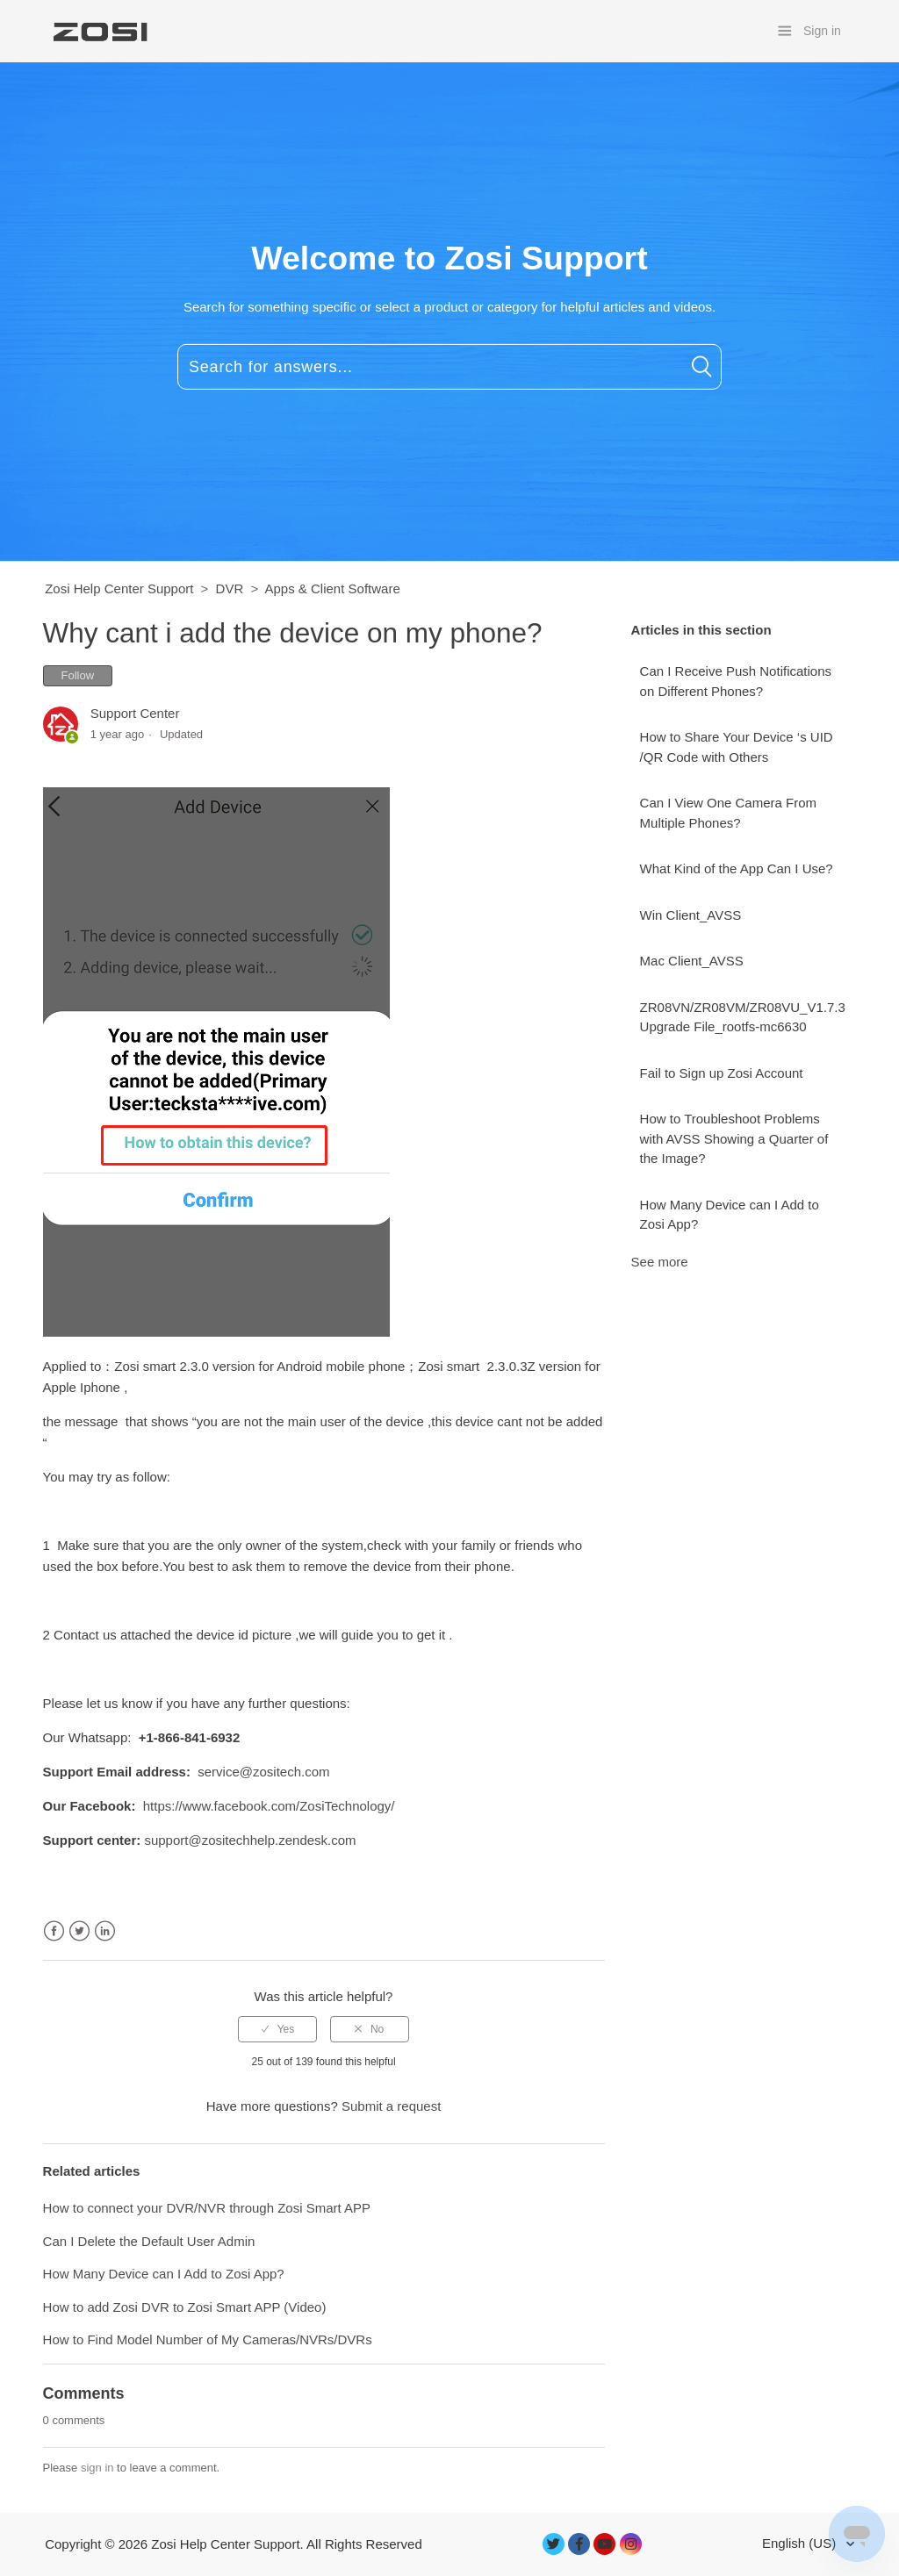 Image resolution: width=899 pixels, height=2576 pixels. What do you see at coordinates (97, 2467) in the screenshot?
I see `sign in` at bounding box center [97, 2467].